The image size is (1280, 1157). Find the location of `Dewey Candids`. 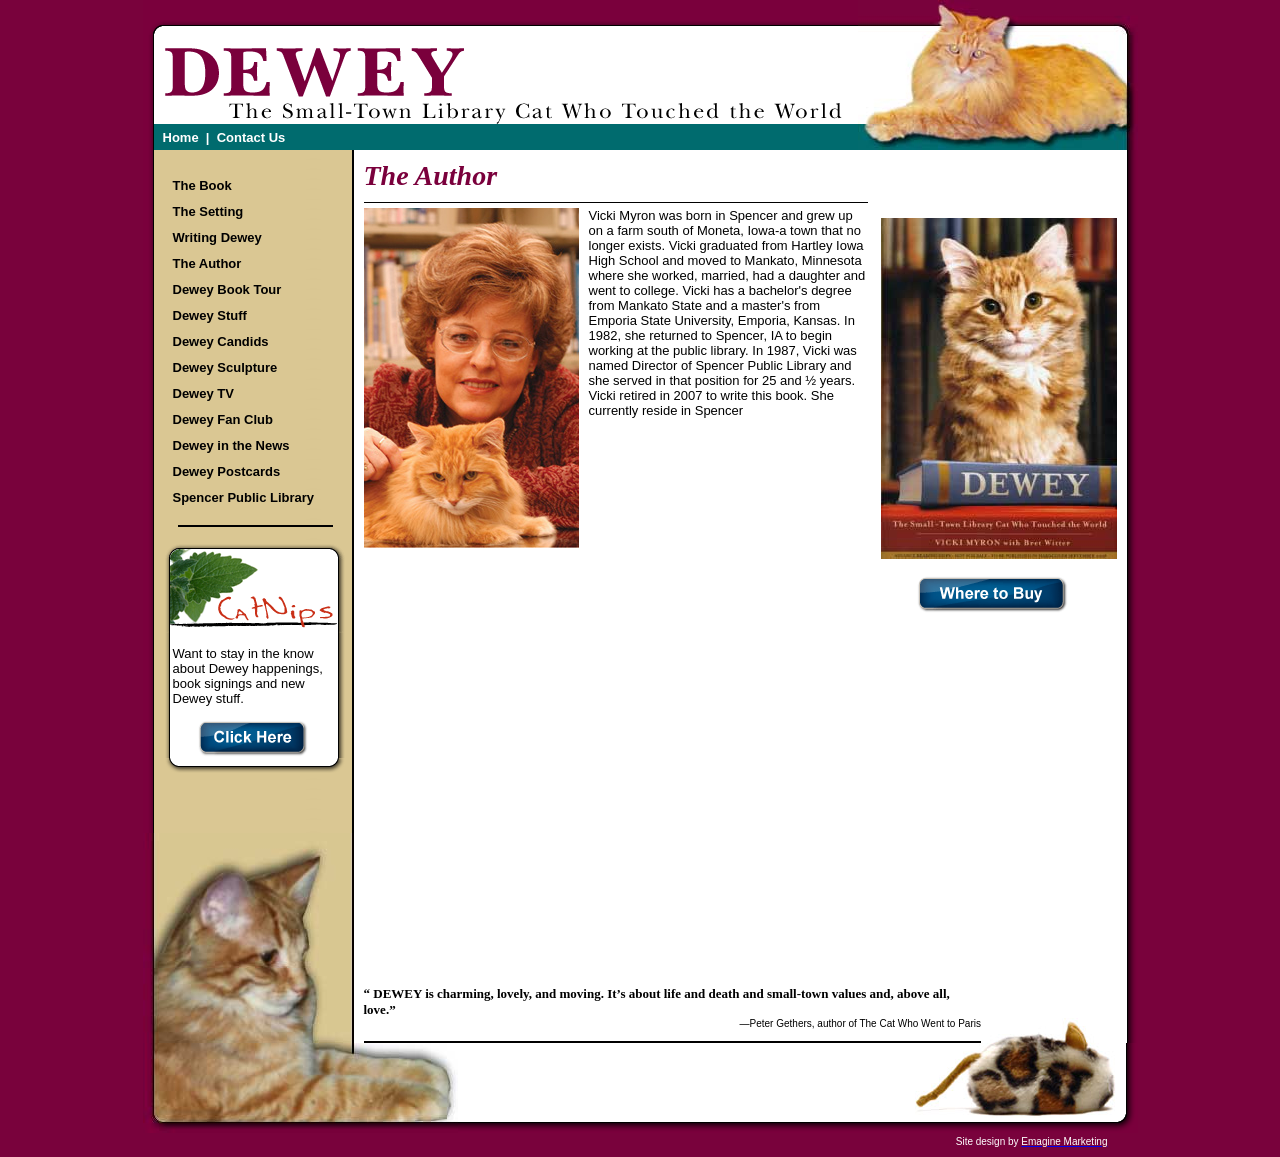

Dewey Candids is located at coordinates (221, 341).